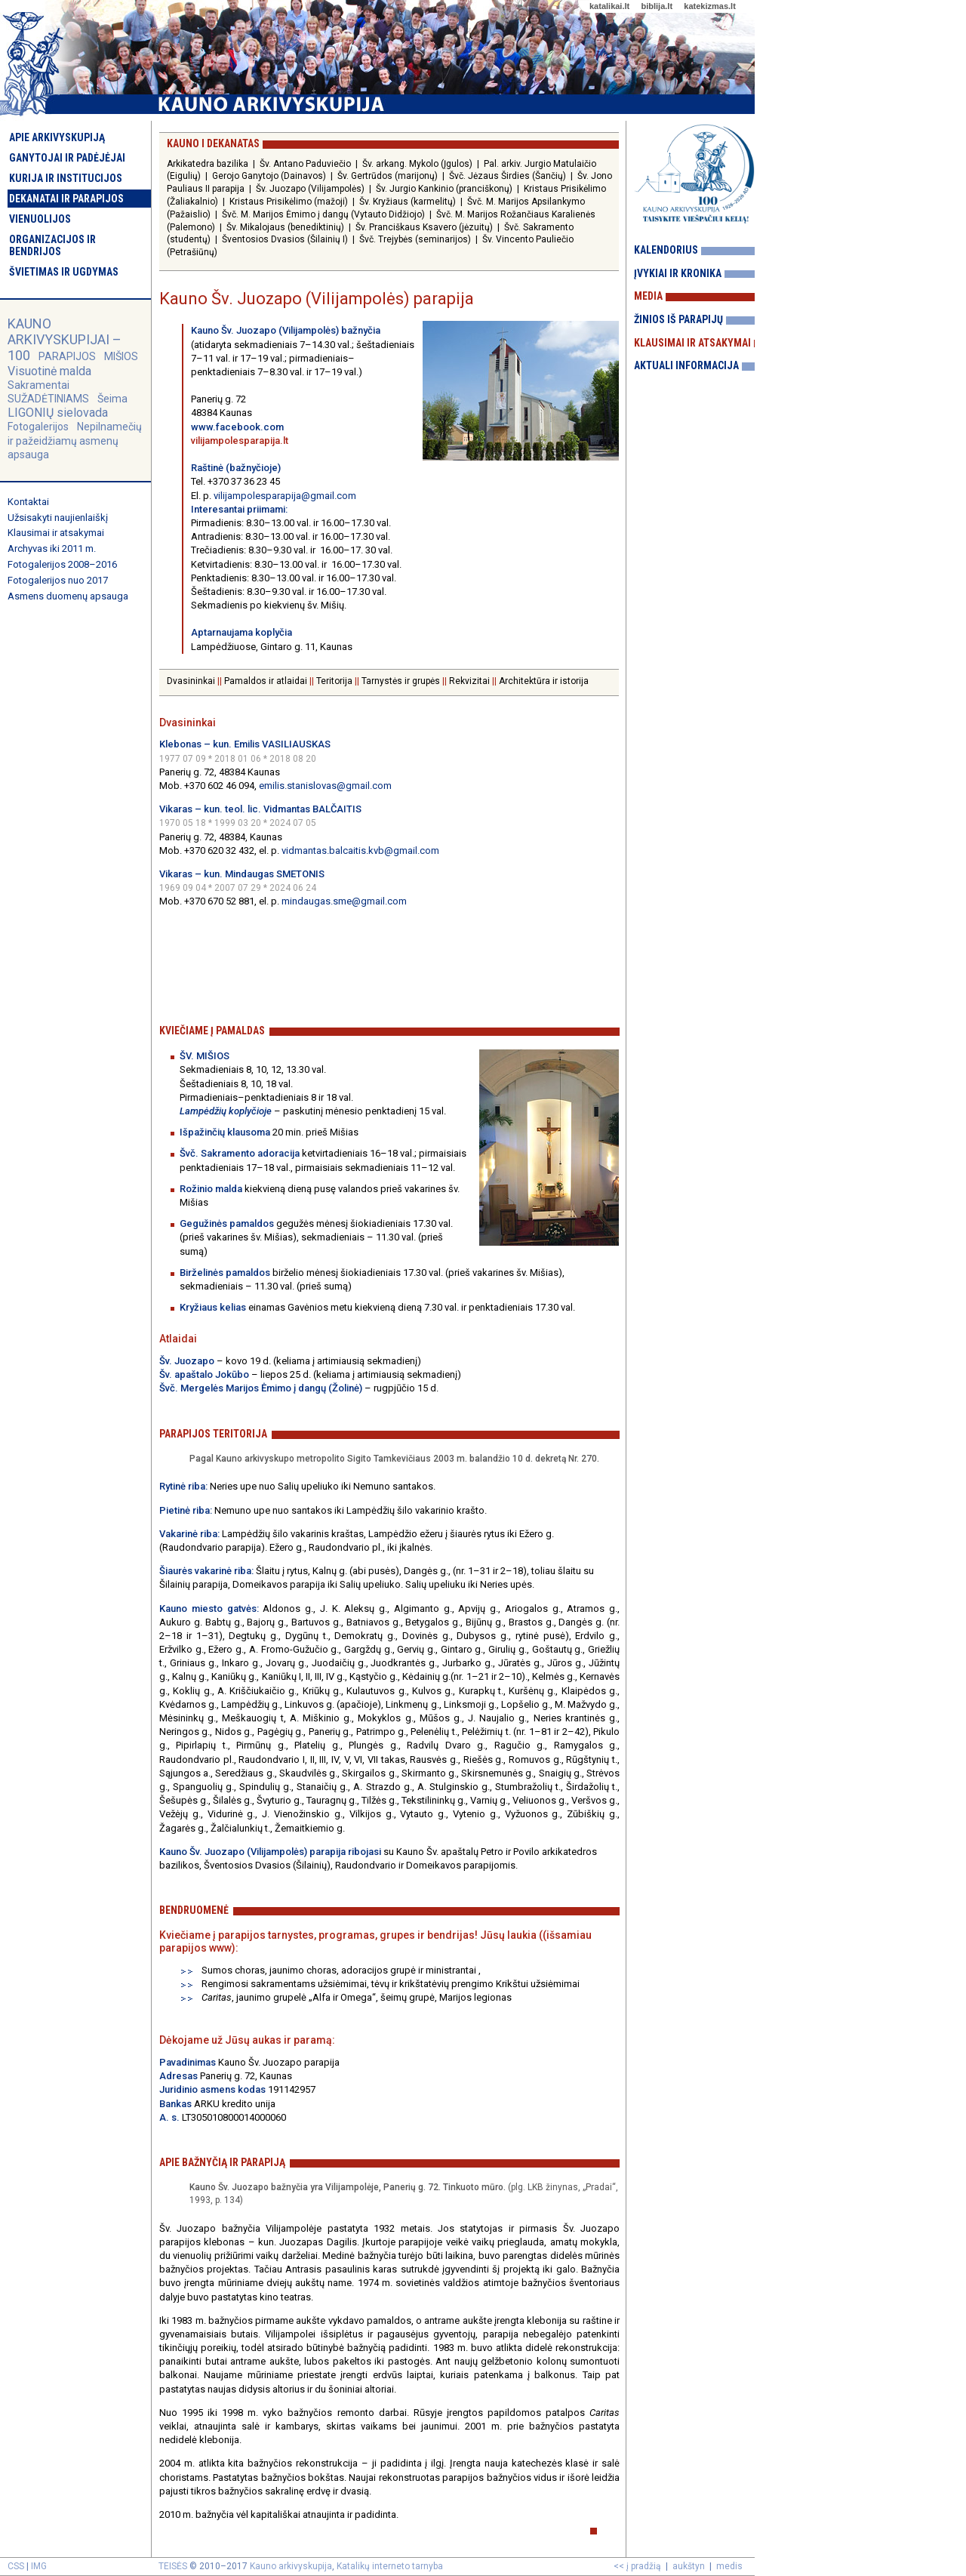  I want to click on Media, so click(648, 296).